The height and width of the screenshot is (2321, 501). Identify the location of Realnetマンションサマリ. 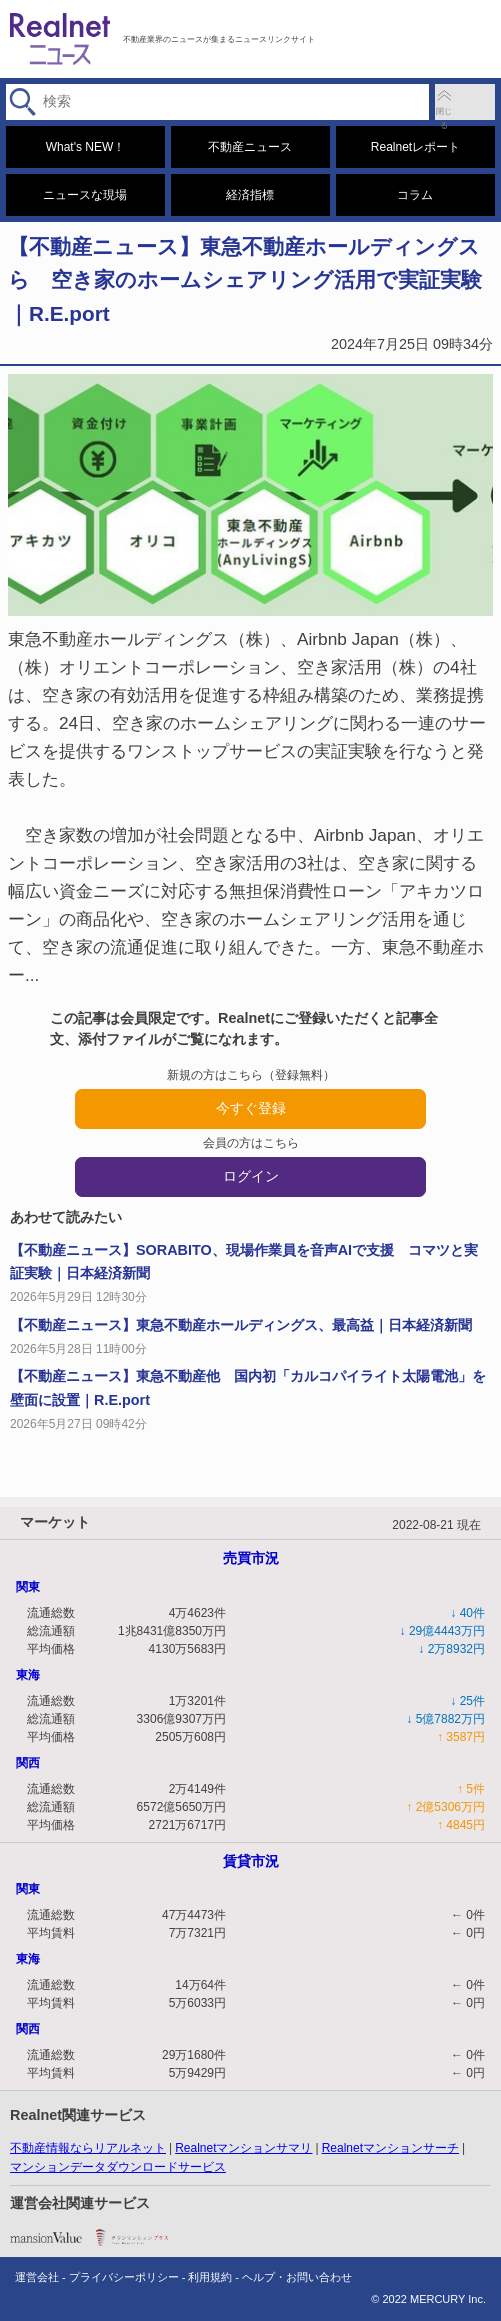
(243, 2148).